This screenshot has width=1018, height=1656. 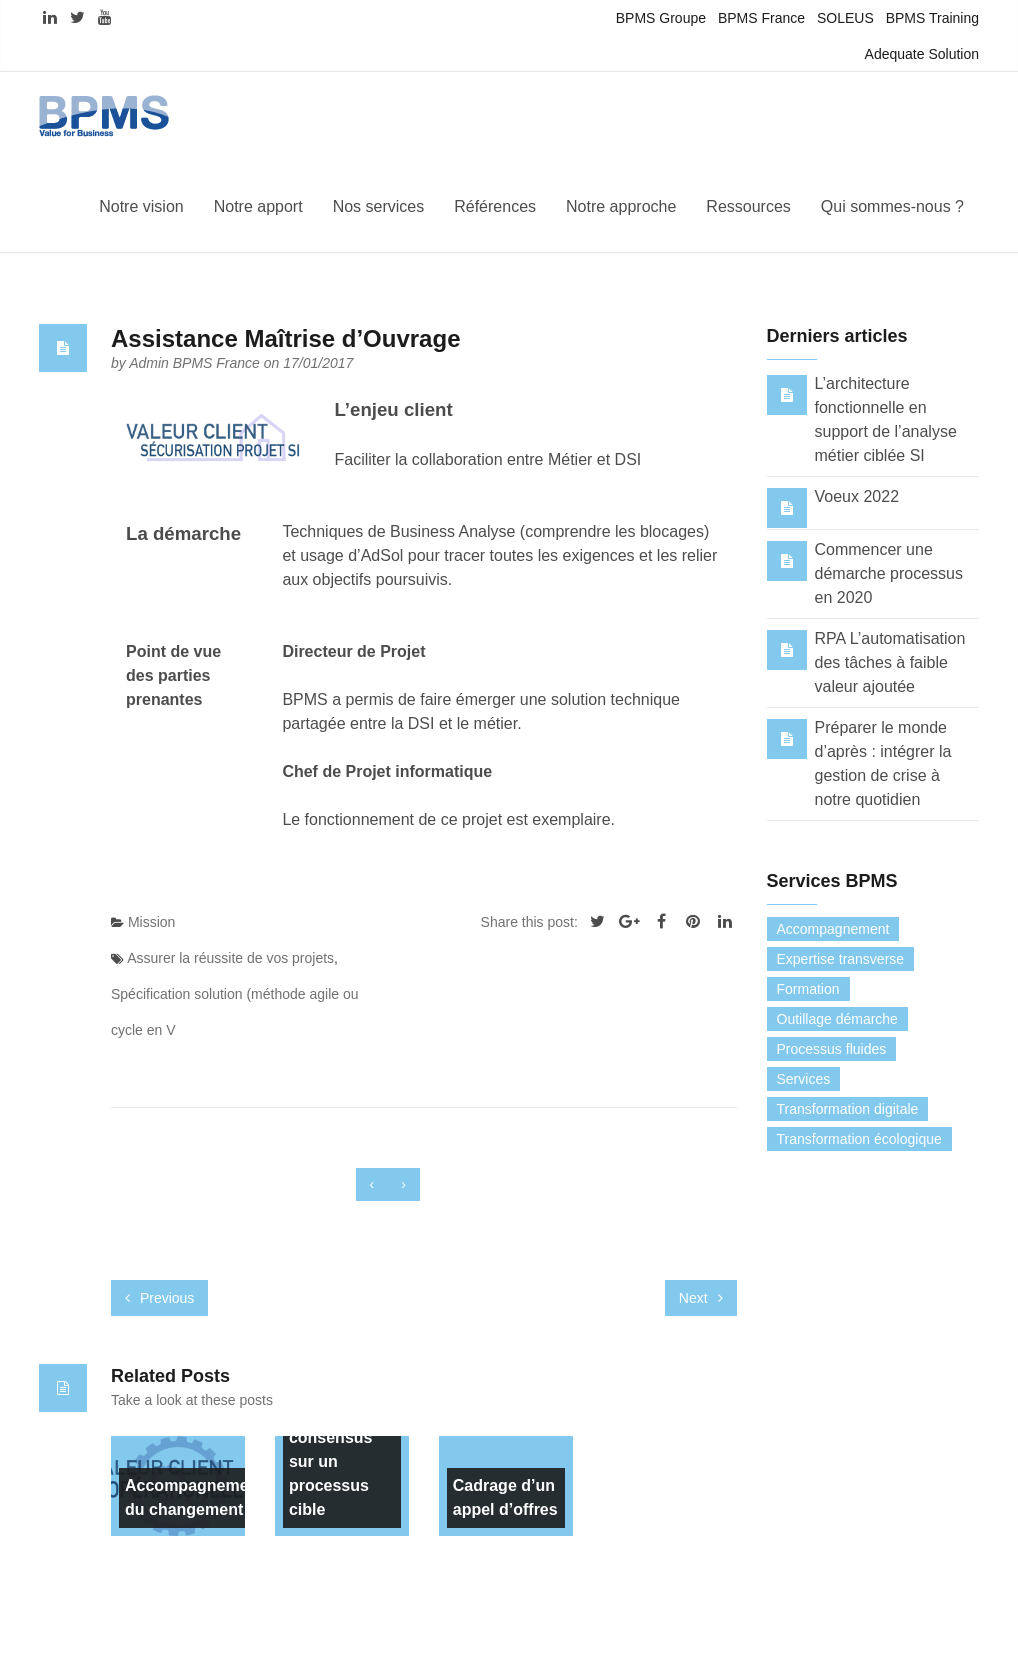 What do you see at coordinates (661, 18) in the screenshot?
I see `BPMS Groupe` at bounding box center [661, 18].